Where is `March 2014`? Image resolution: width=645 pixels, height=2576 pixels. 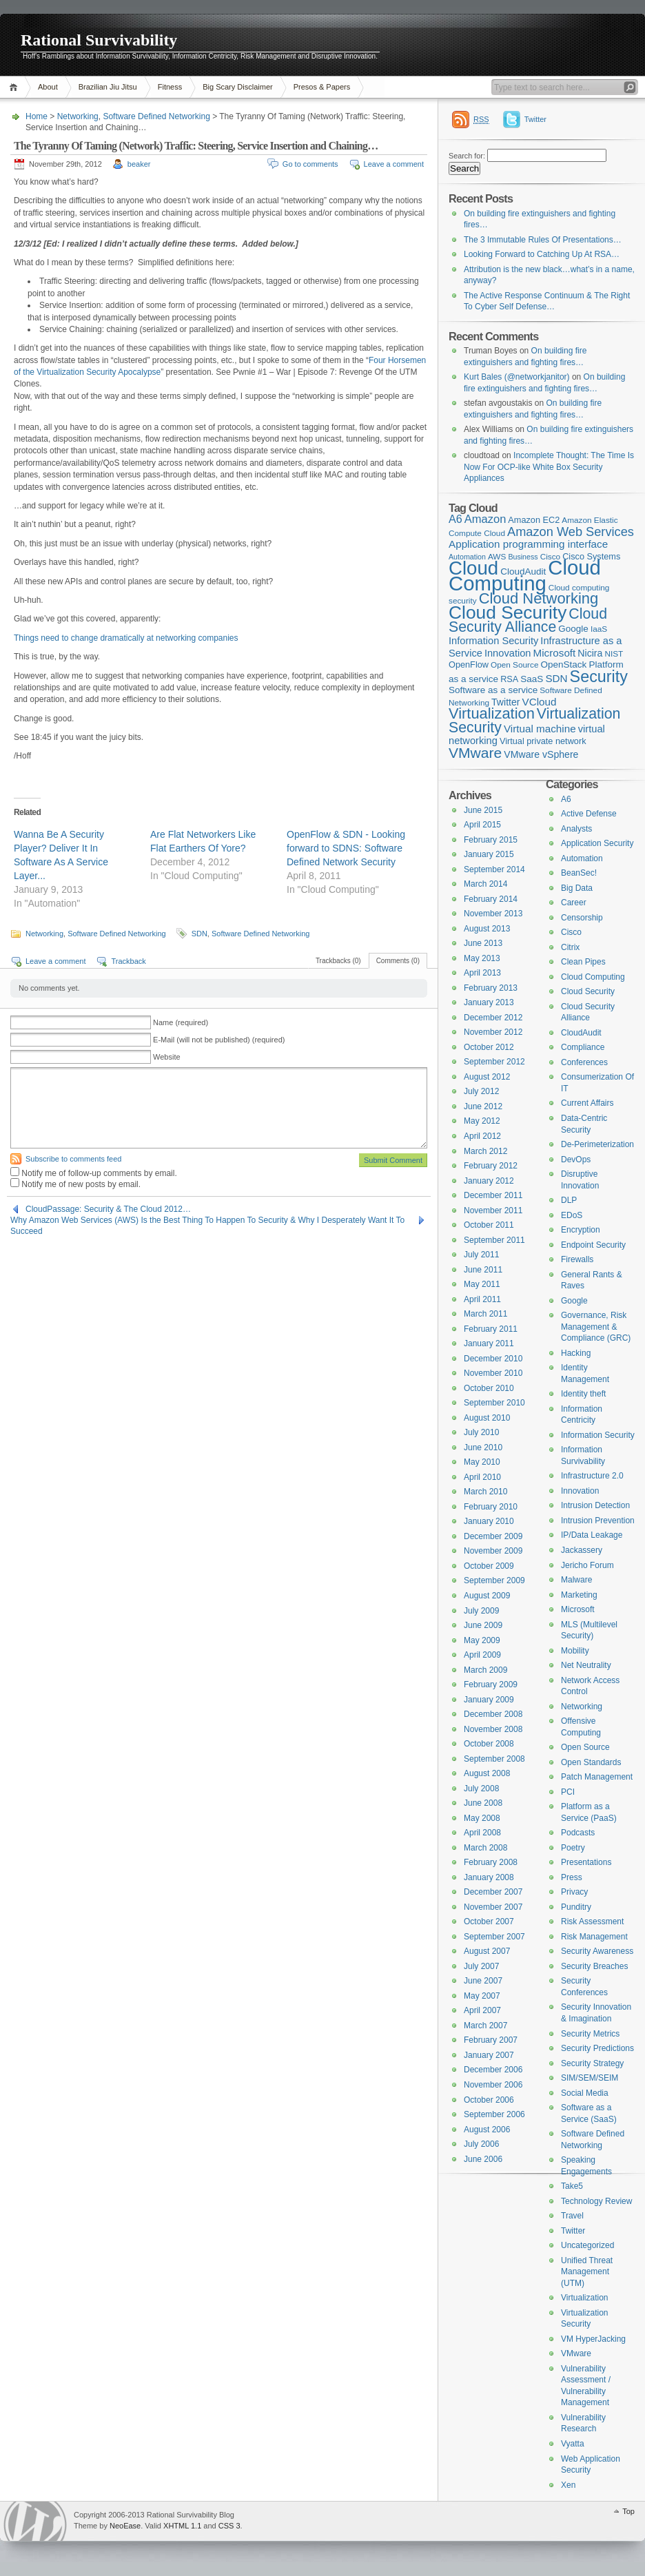 March 2014 is located at coordinates (485, 884).